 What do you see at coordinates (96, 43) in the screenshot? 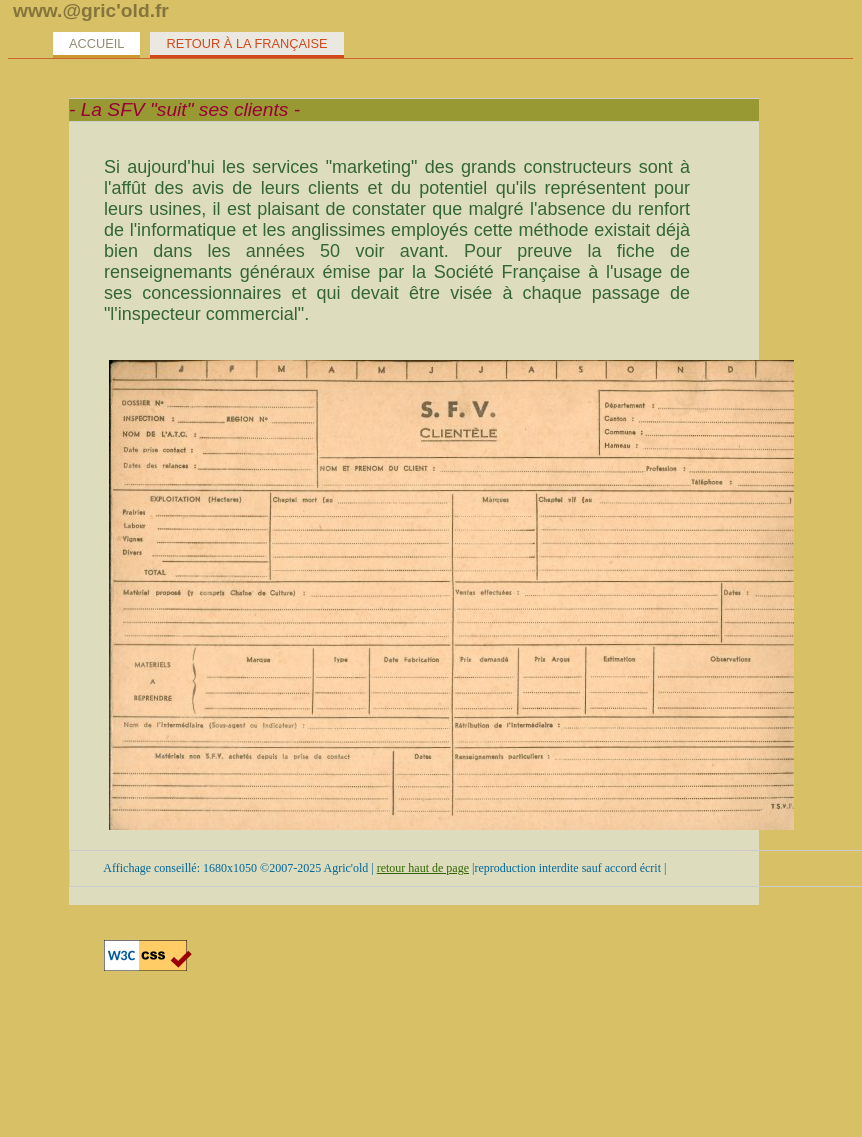
I see `Accueil` at bounding box center [96, 43].